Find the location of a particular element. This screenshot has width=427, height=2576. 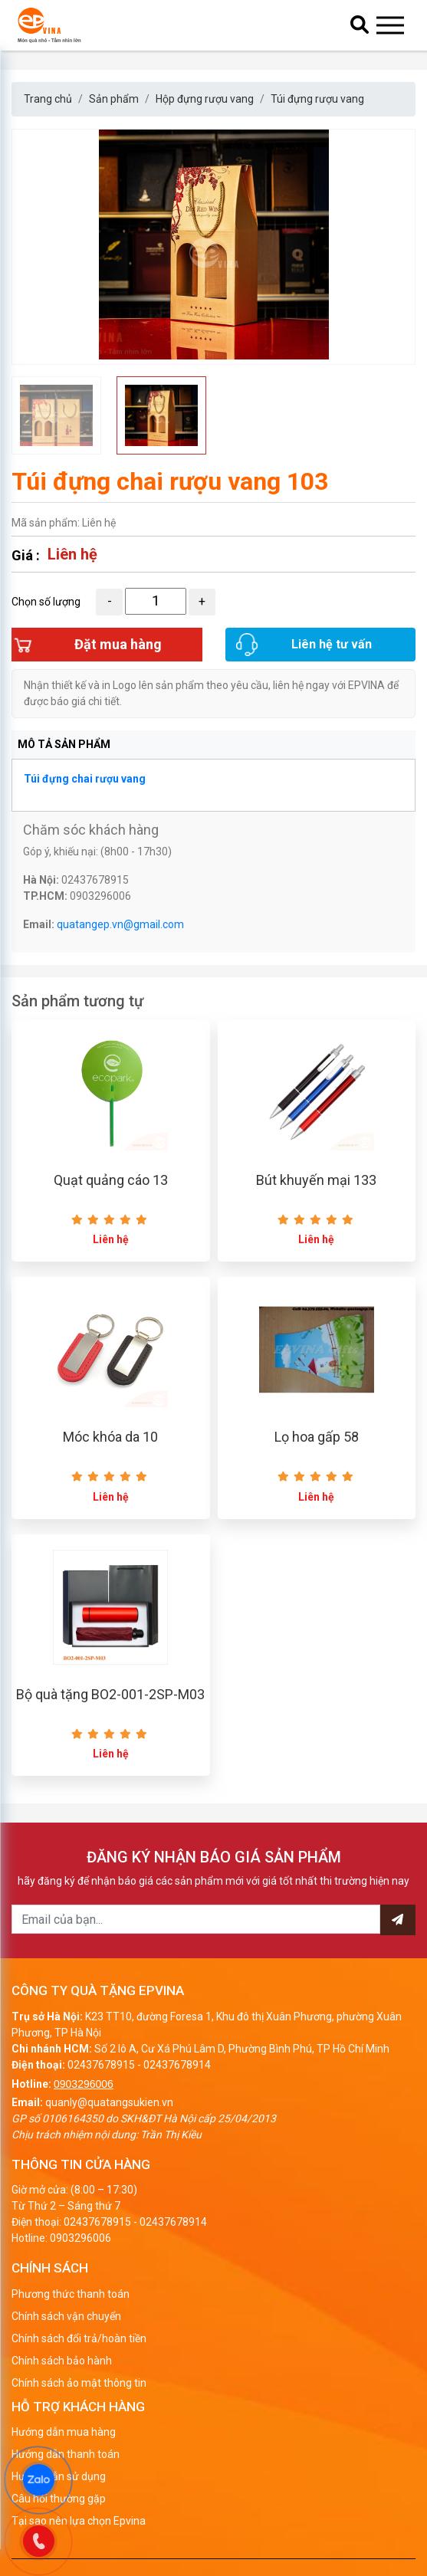

Bút khuyến mại 133 is located at coordinates (316, 1180).